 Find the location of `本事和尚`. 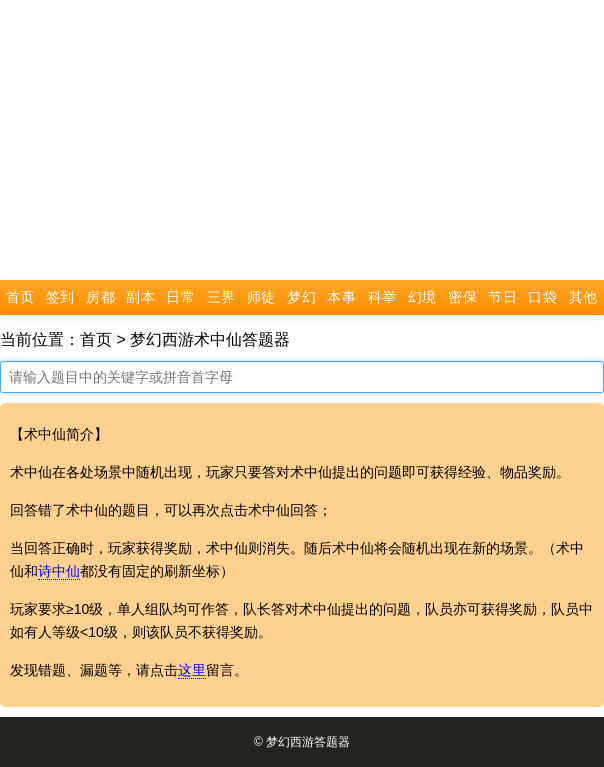

本事和尚 is located at coordinates (341, 302).